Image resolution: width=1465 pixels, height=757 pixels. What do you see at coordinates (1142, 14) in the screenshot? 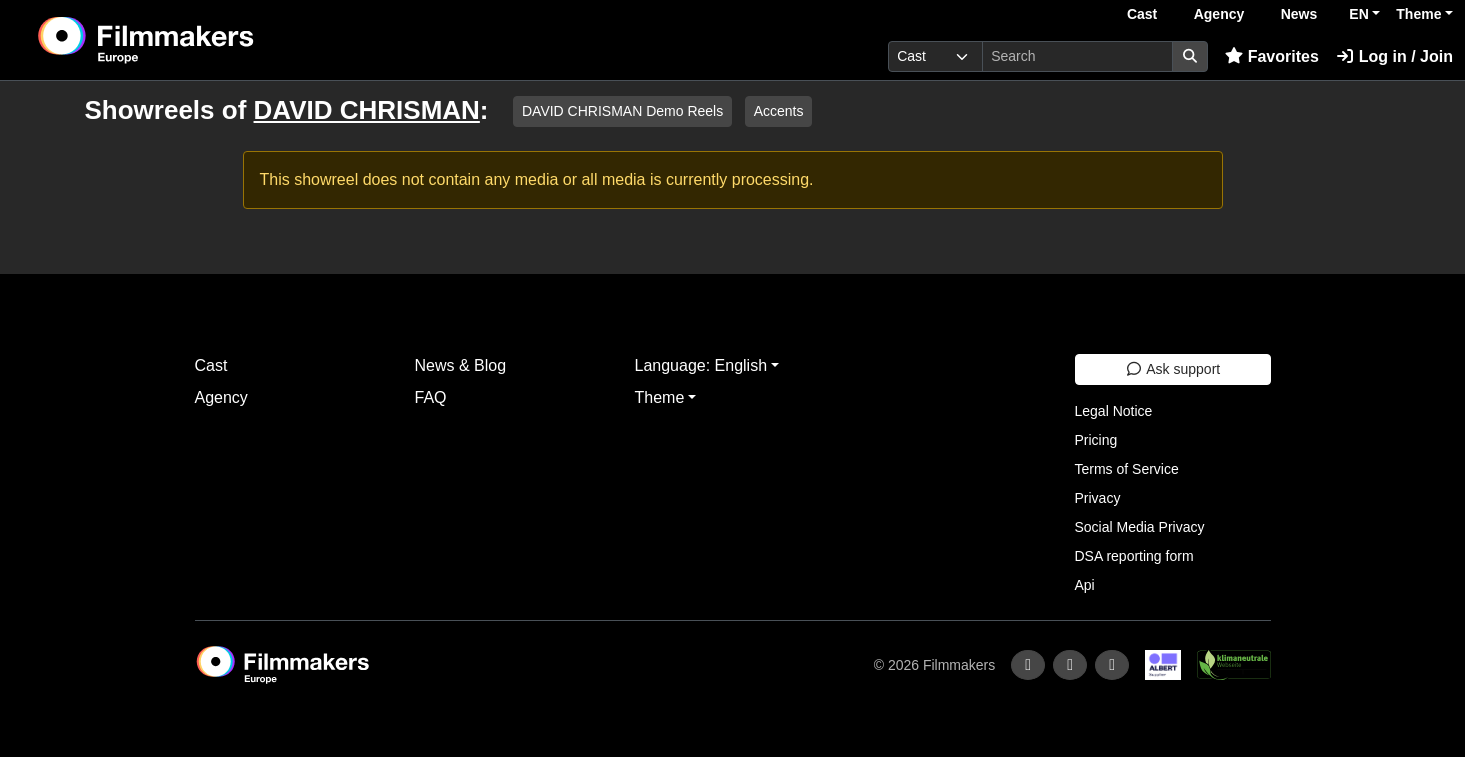
I see `Cast` at bounding box center [1142, 14].